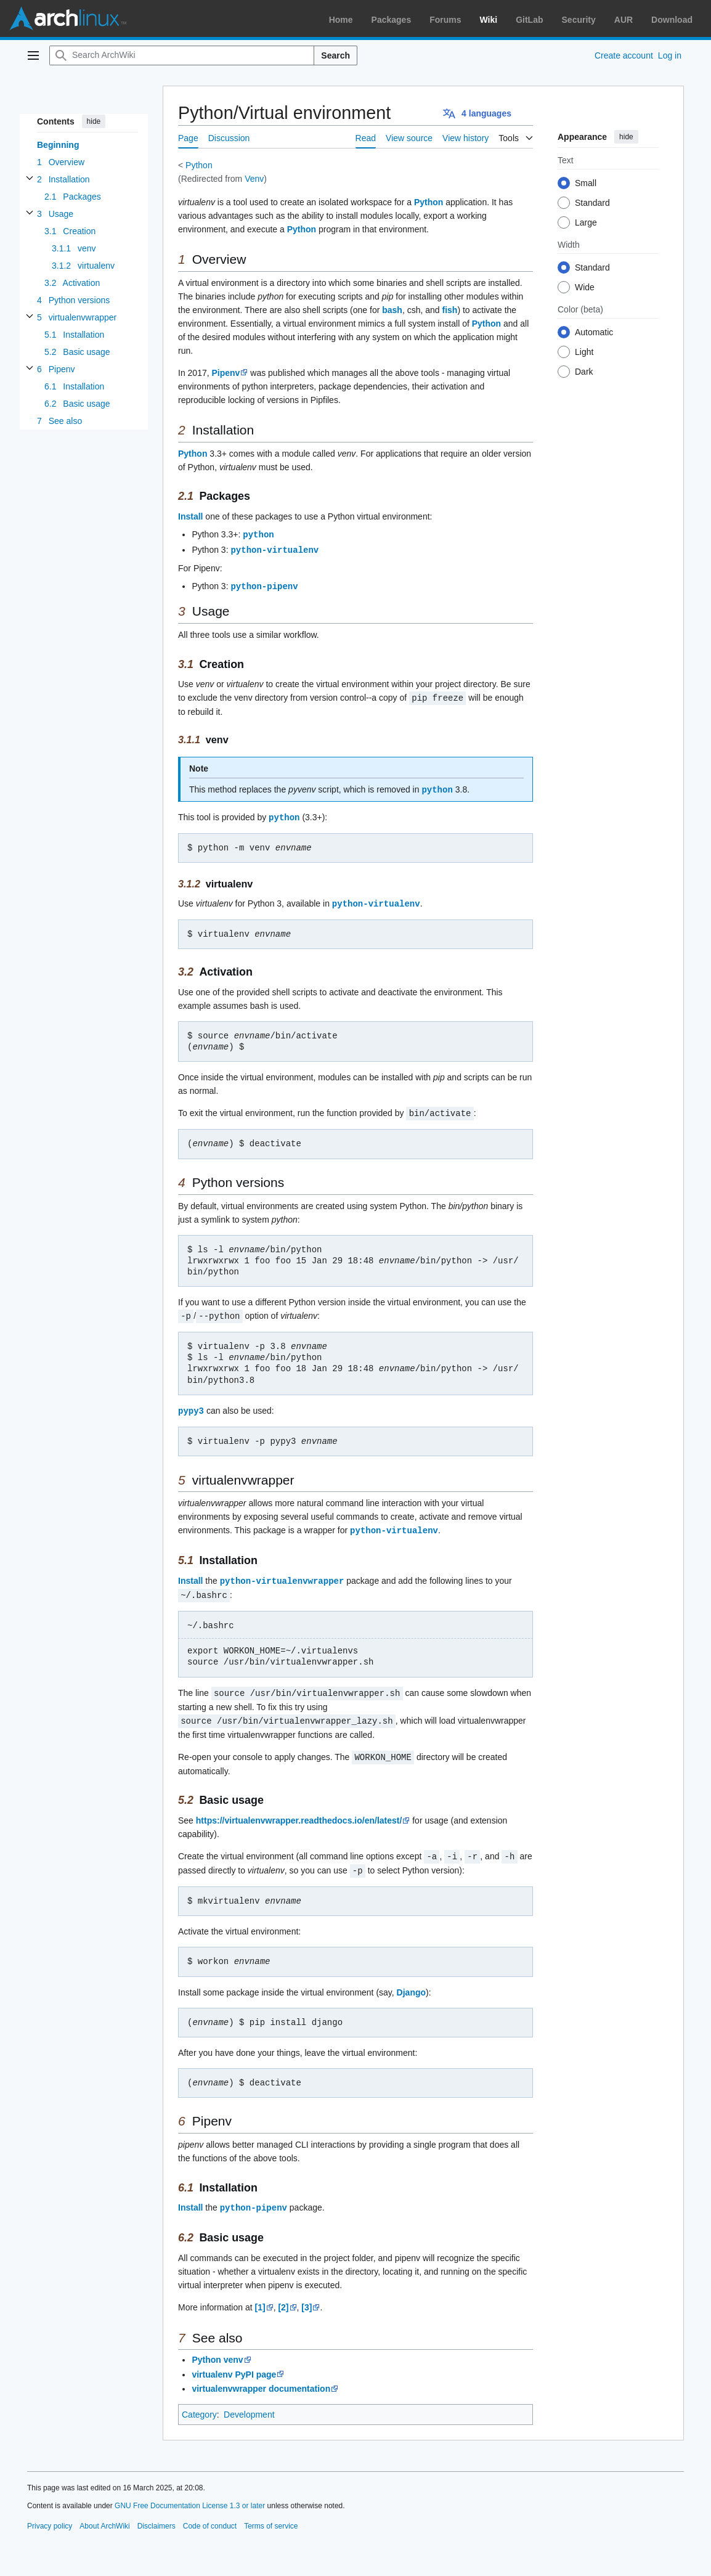 The width and height of the screenshot is (711, 2576). What do you see at coordinates (529, 20) in the screenshot?
I see `GitLab` at bounding box center [529, 20].